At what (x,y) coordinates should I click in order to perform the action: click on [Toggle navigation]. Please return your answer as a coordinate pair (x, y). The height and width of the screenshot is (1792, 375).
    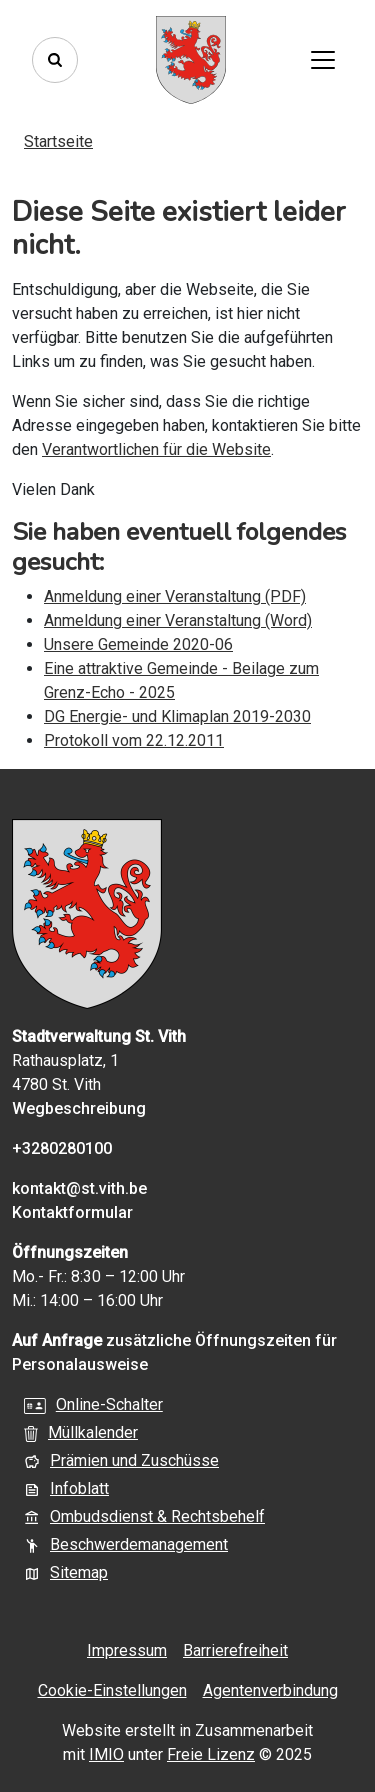
    Looking at the image, I should click on (323, 60).